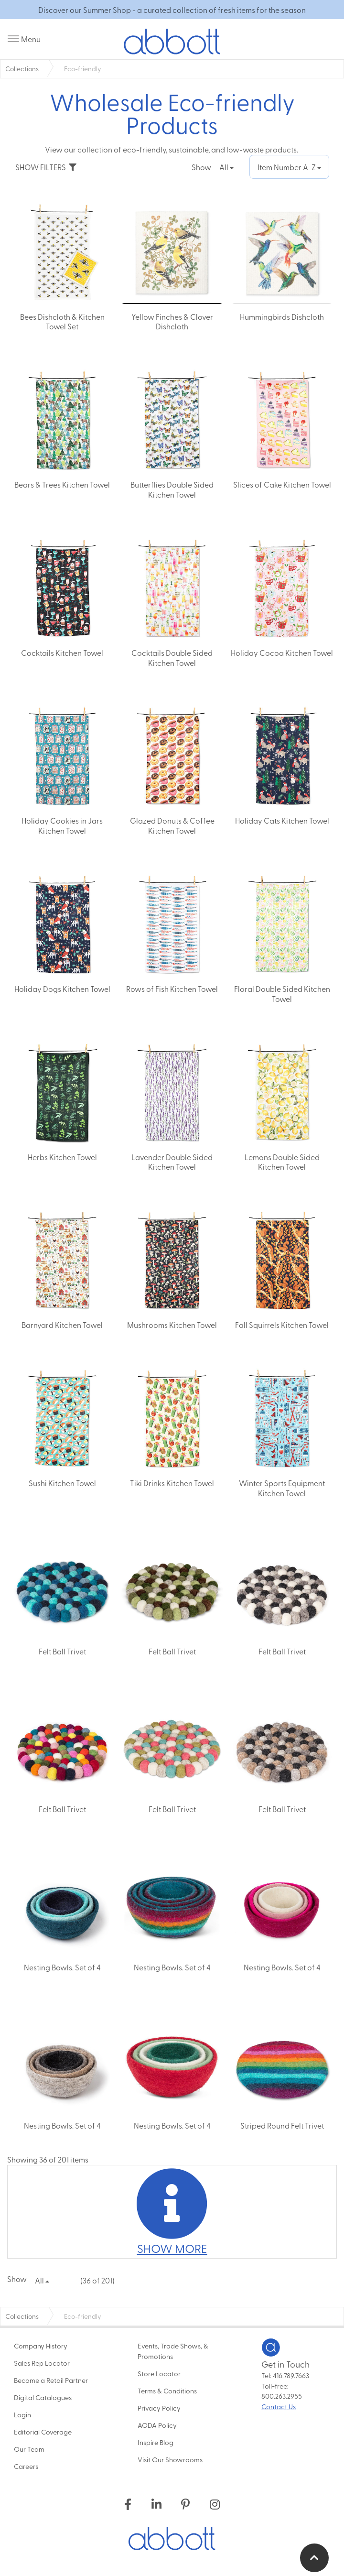 The image size is (344, 2576). I want to click on Privacy Policy, so click(159, 2408).